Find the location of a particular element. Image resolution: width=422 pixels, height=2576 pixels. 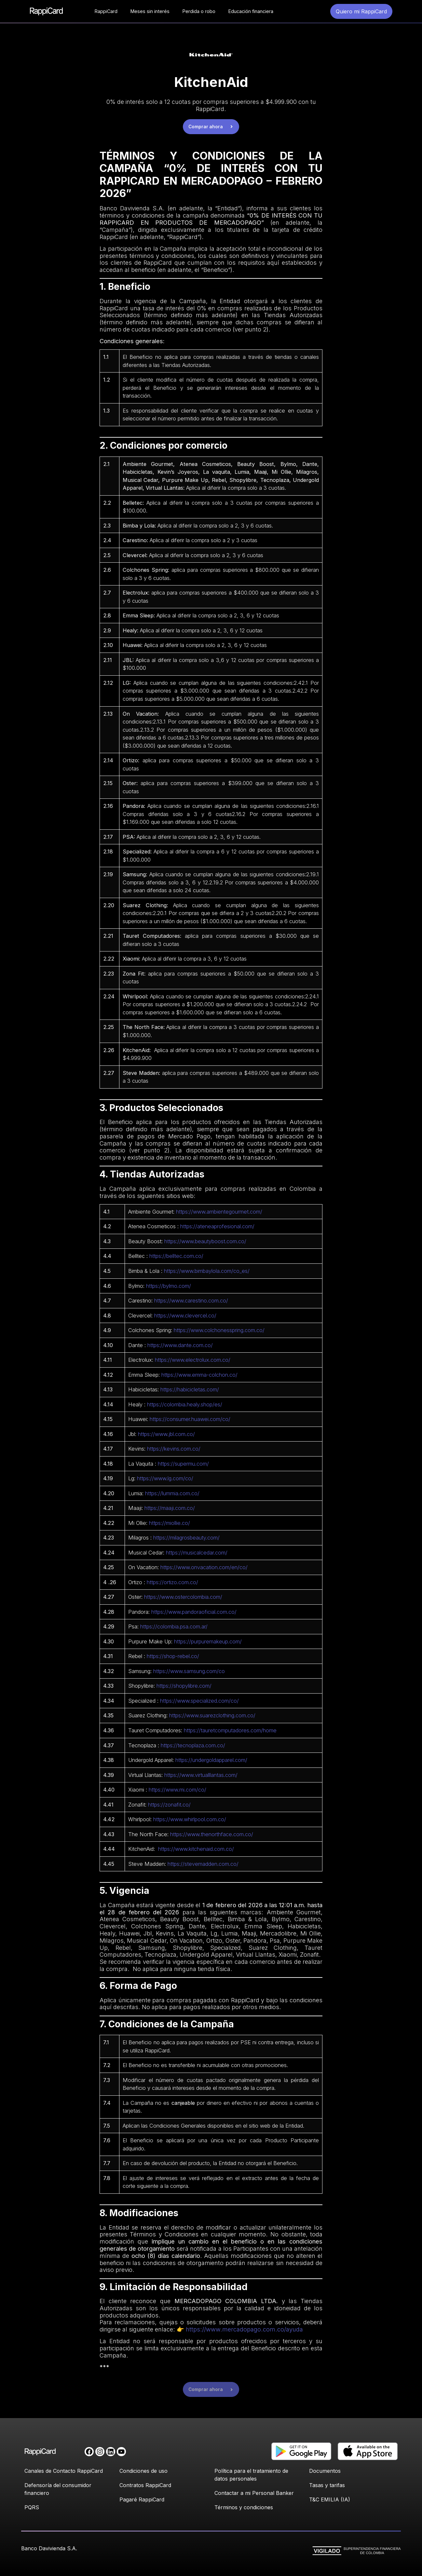

https://www.carestino.com.co/ is located at coordinates (191, 1300).